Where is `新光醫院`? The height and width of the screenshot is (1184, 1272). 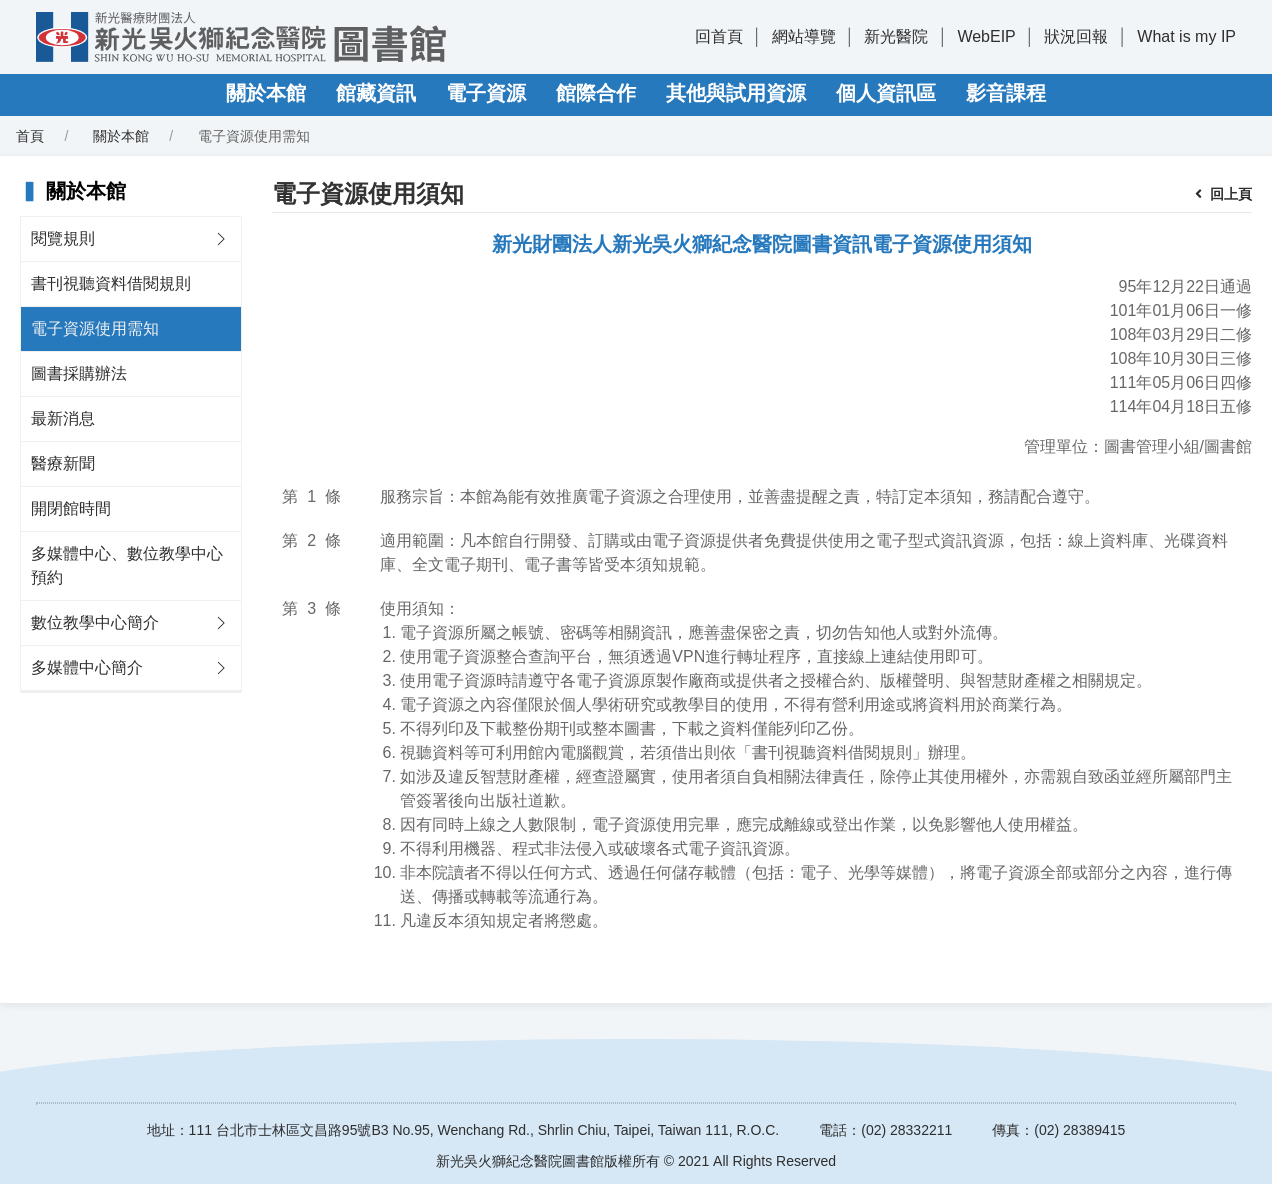
新光醫院 is located at coordinates (896, 36).